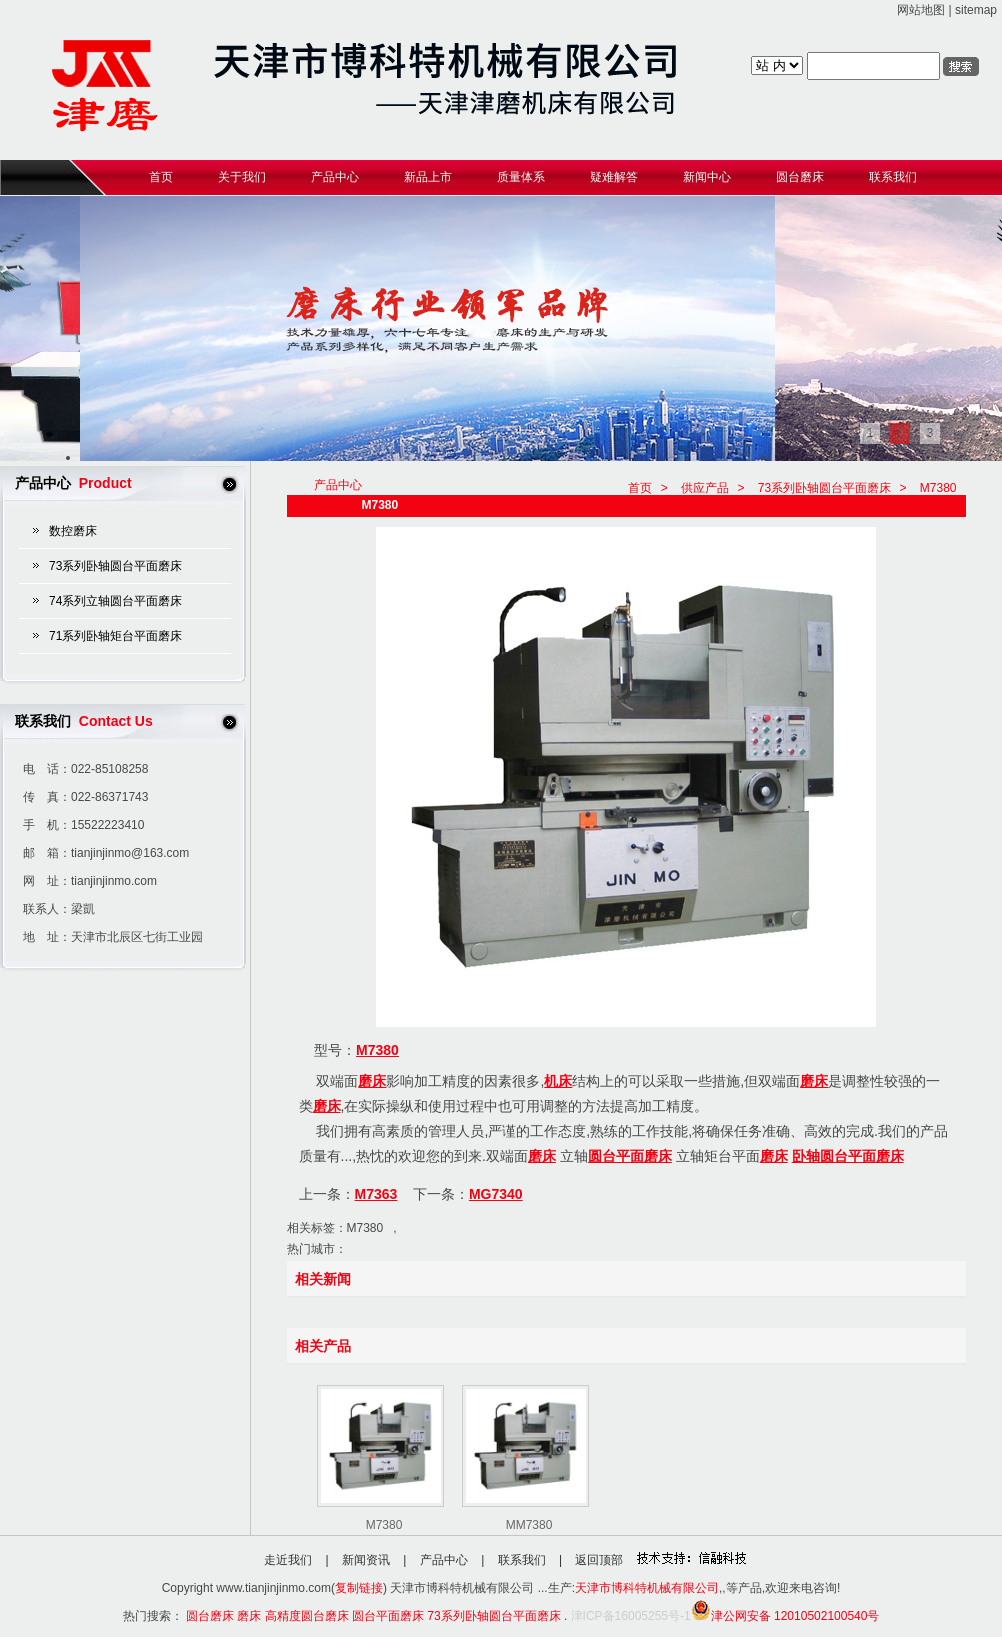 The height and width of the screenshot is (1637, 1002). What do you see at coordinates (599, 1560) in the screenshot?
I see `返回顶部` at bounding box center [599, 1560].